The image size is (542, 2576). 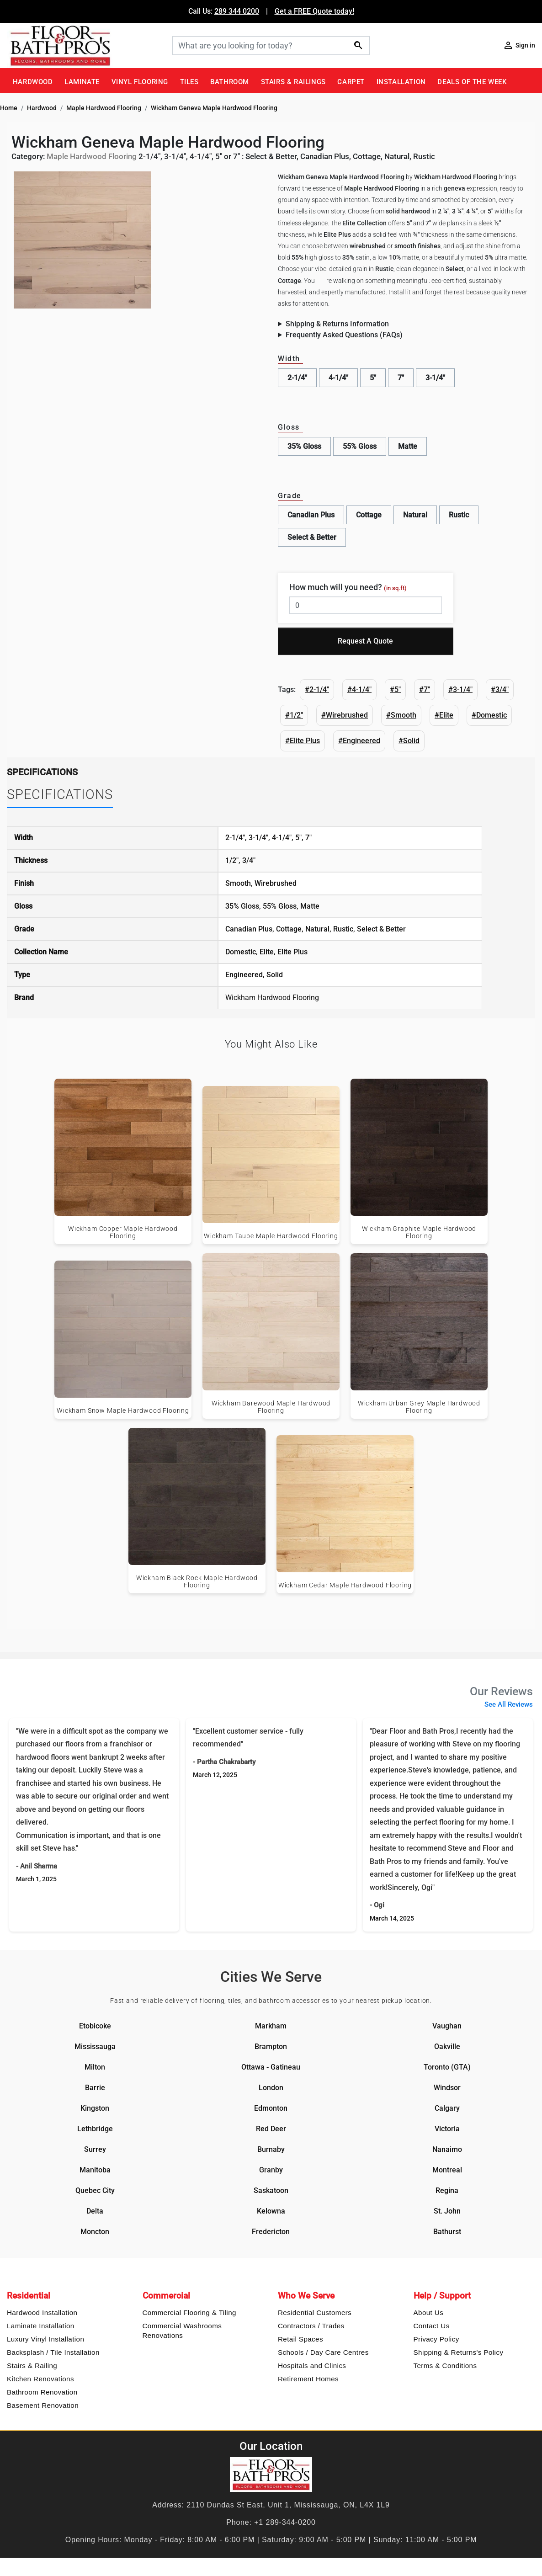 What do you see at coordinates (447, 2087) in the screenshot?
I see `Windsor` at bounding box center [447, 2087].